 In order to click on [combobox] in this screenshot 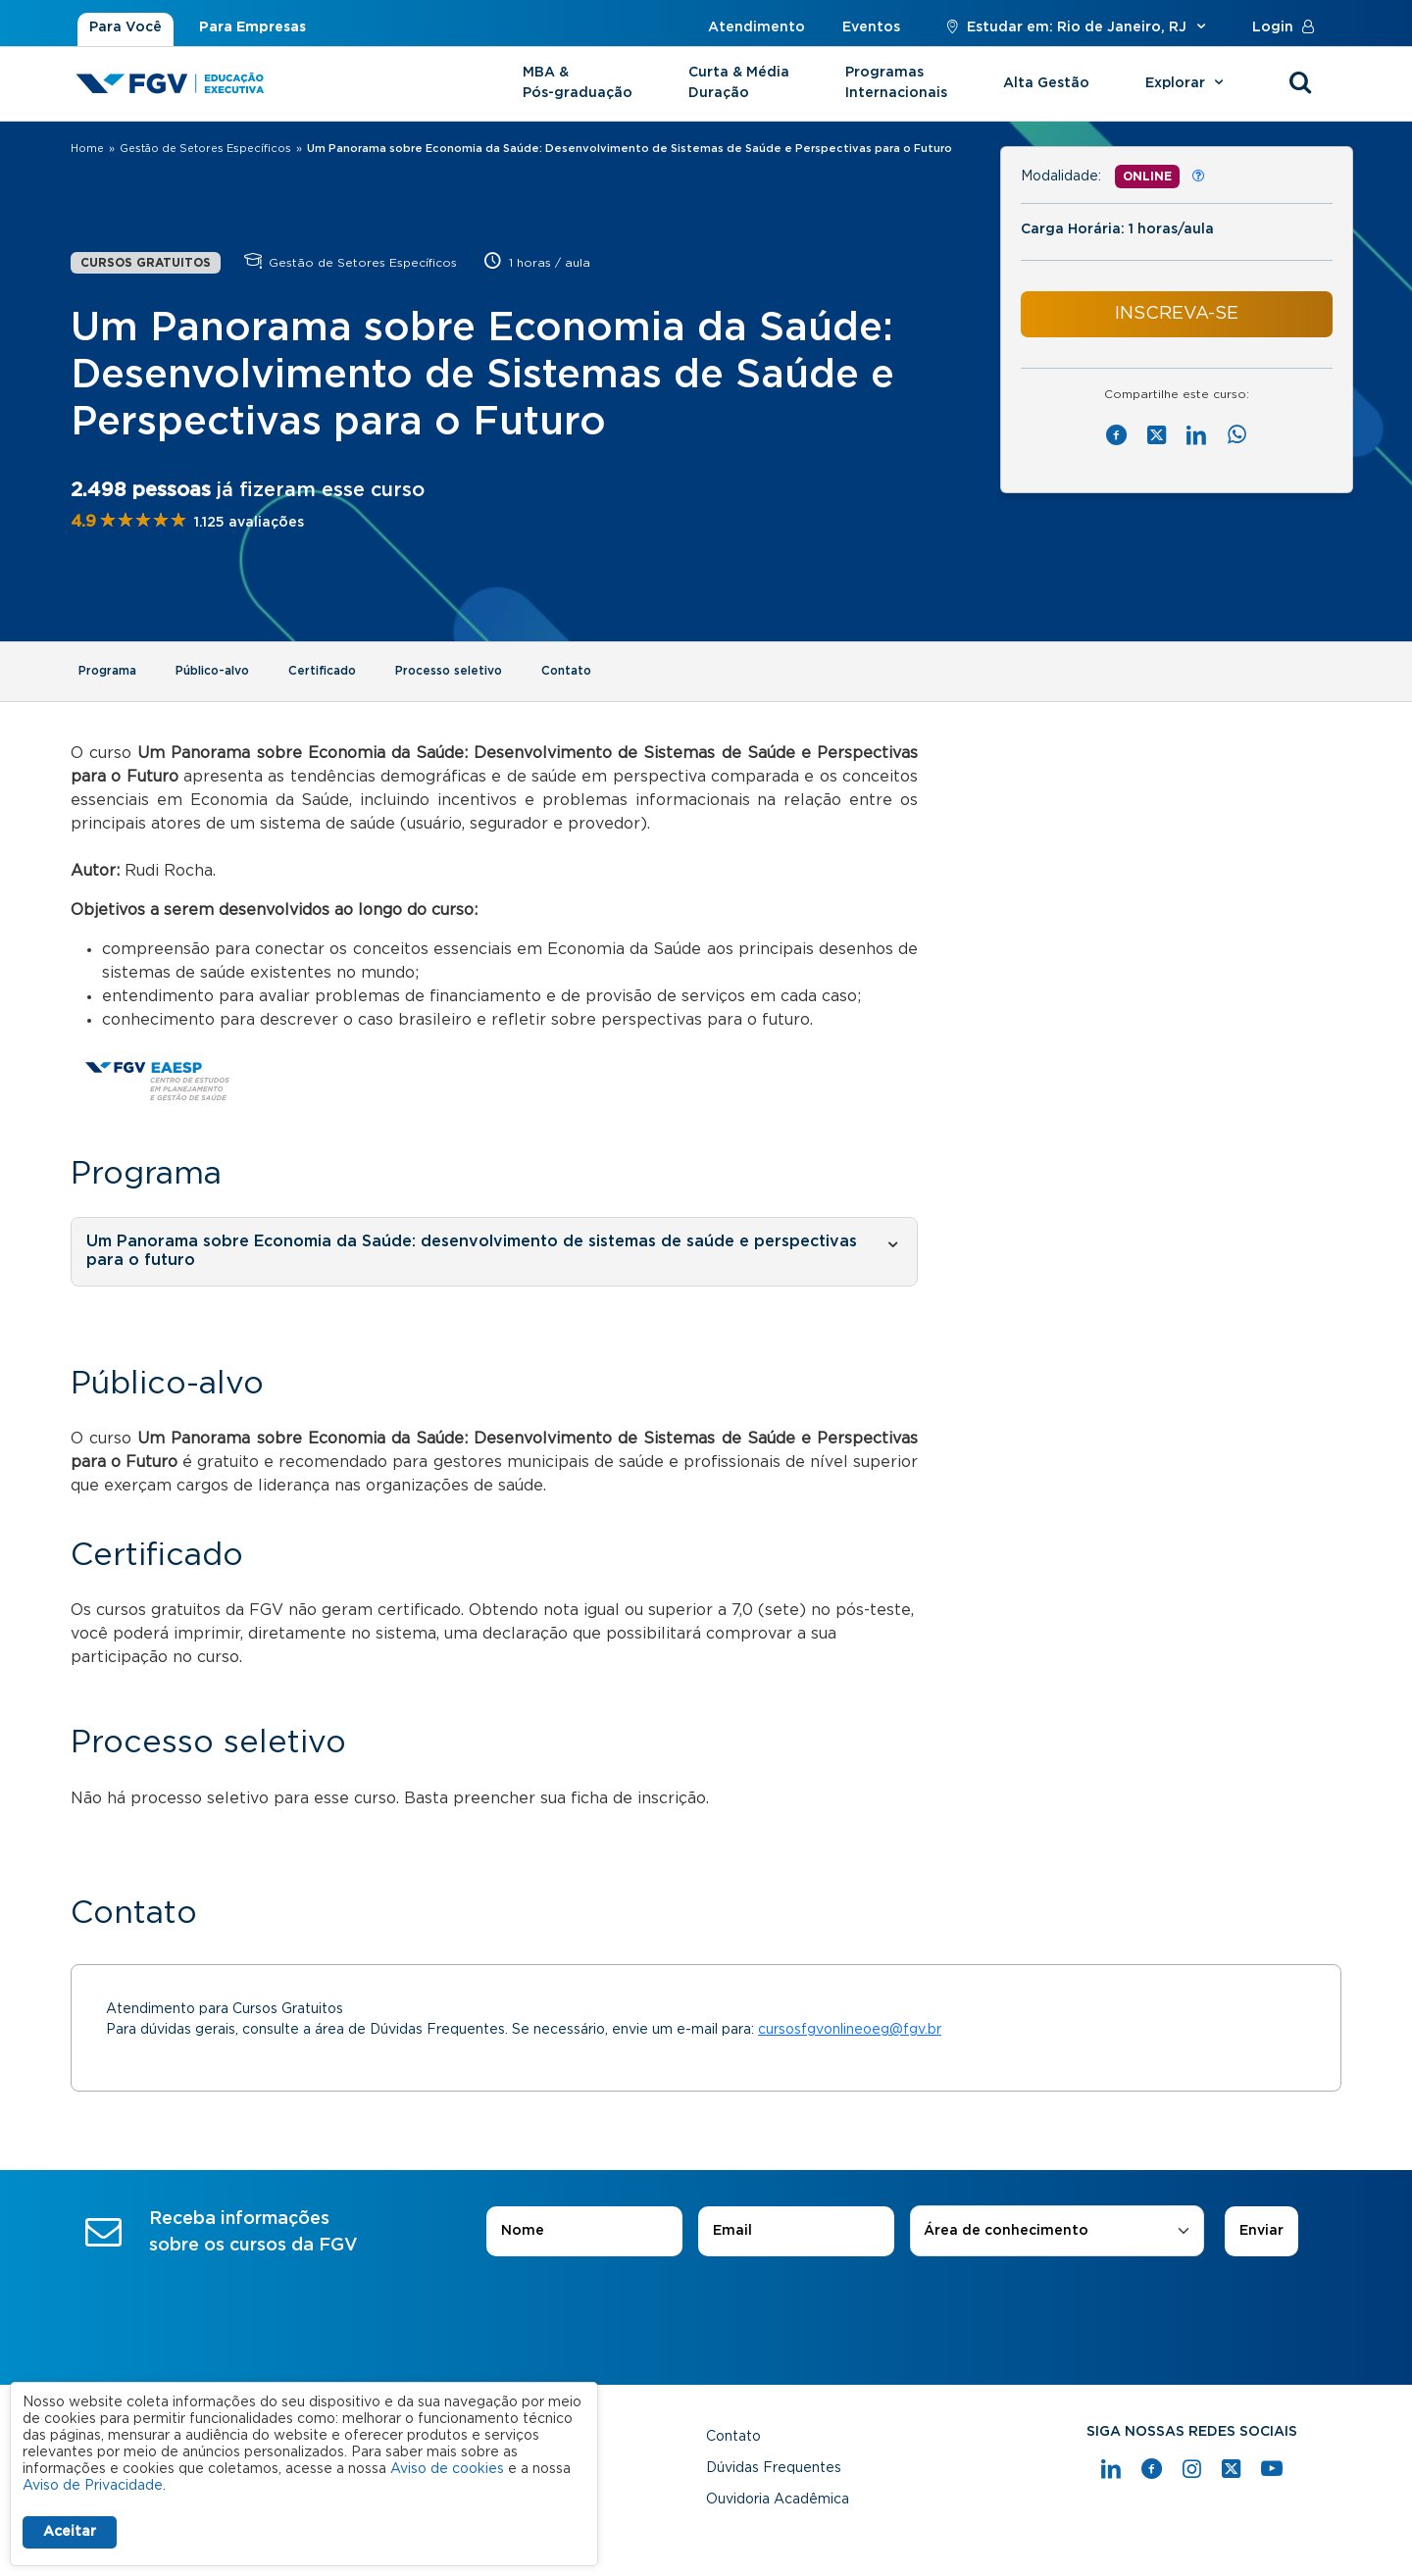, I will do `click(1057, 2231)`.